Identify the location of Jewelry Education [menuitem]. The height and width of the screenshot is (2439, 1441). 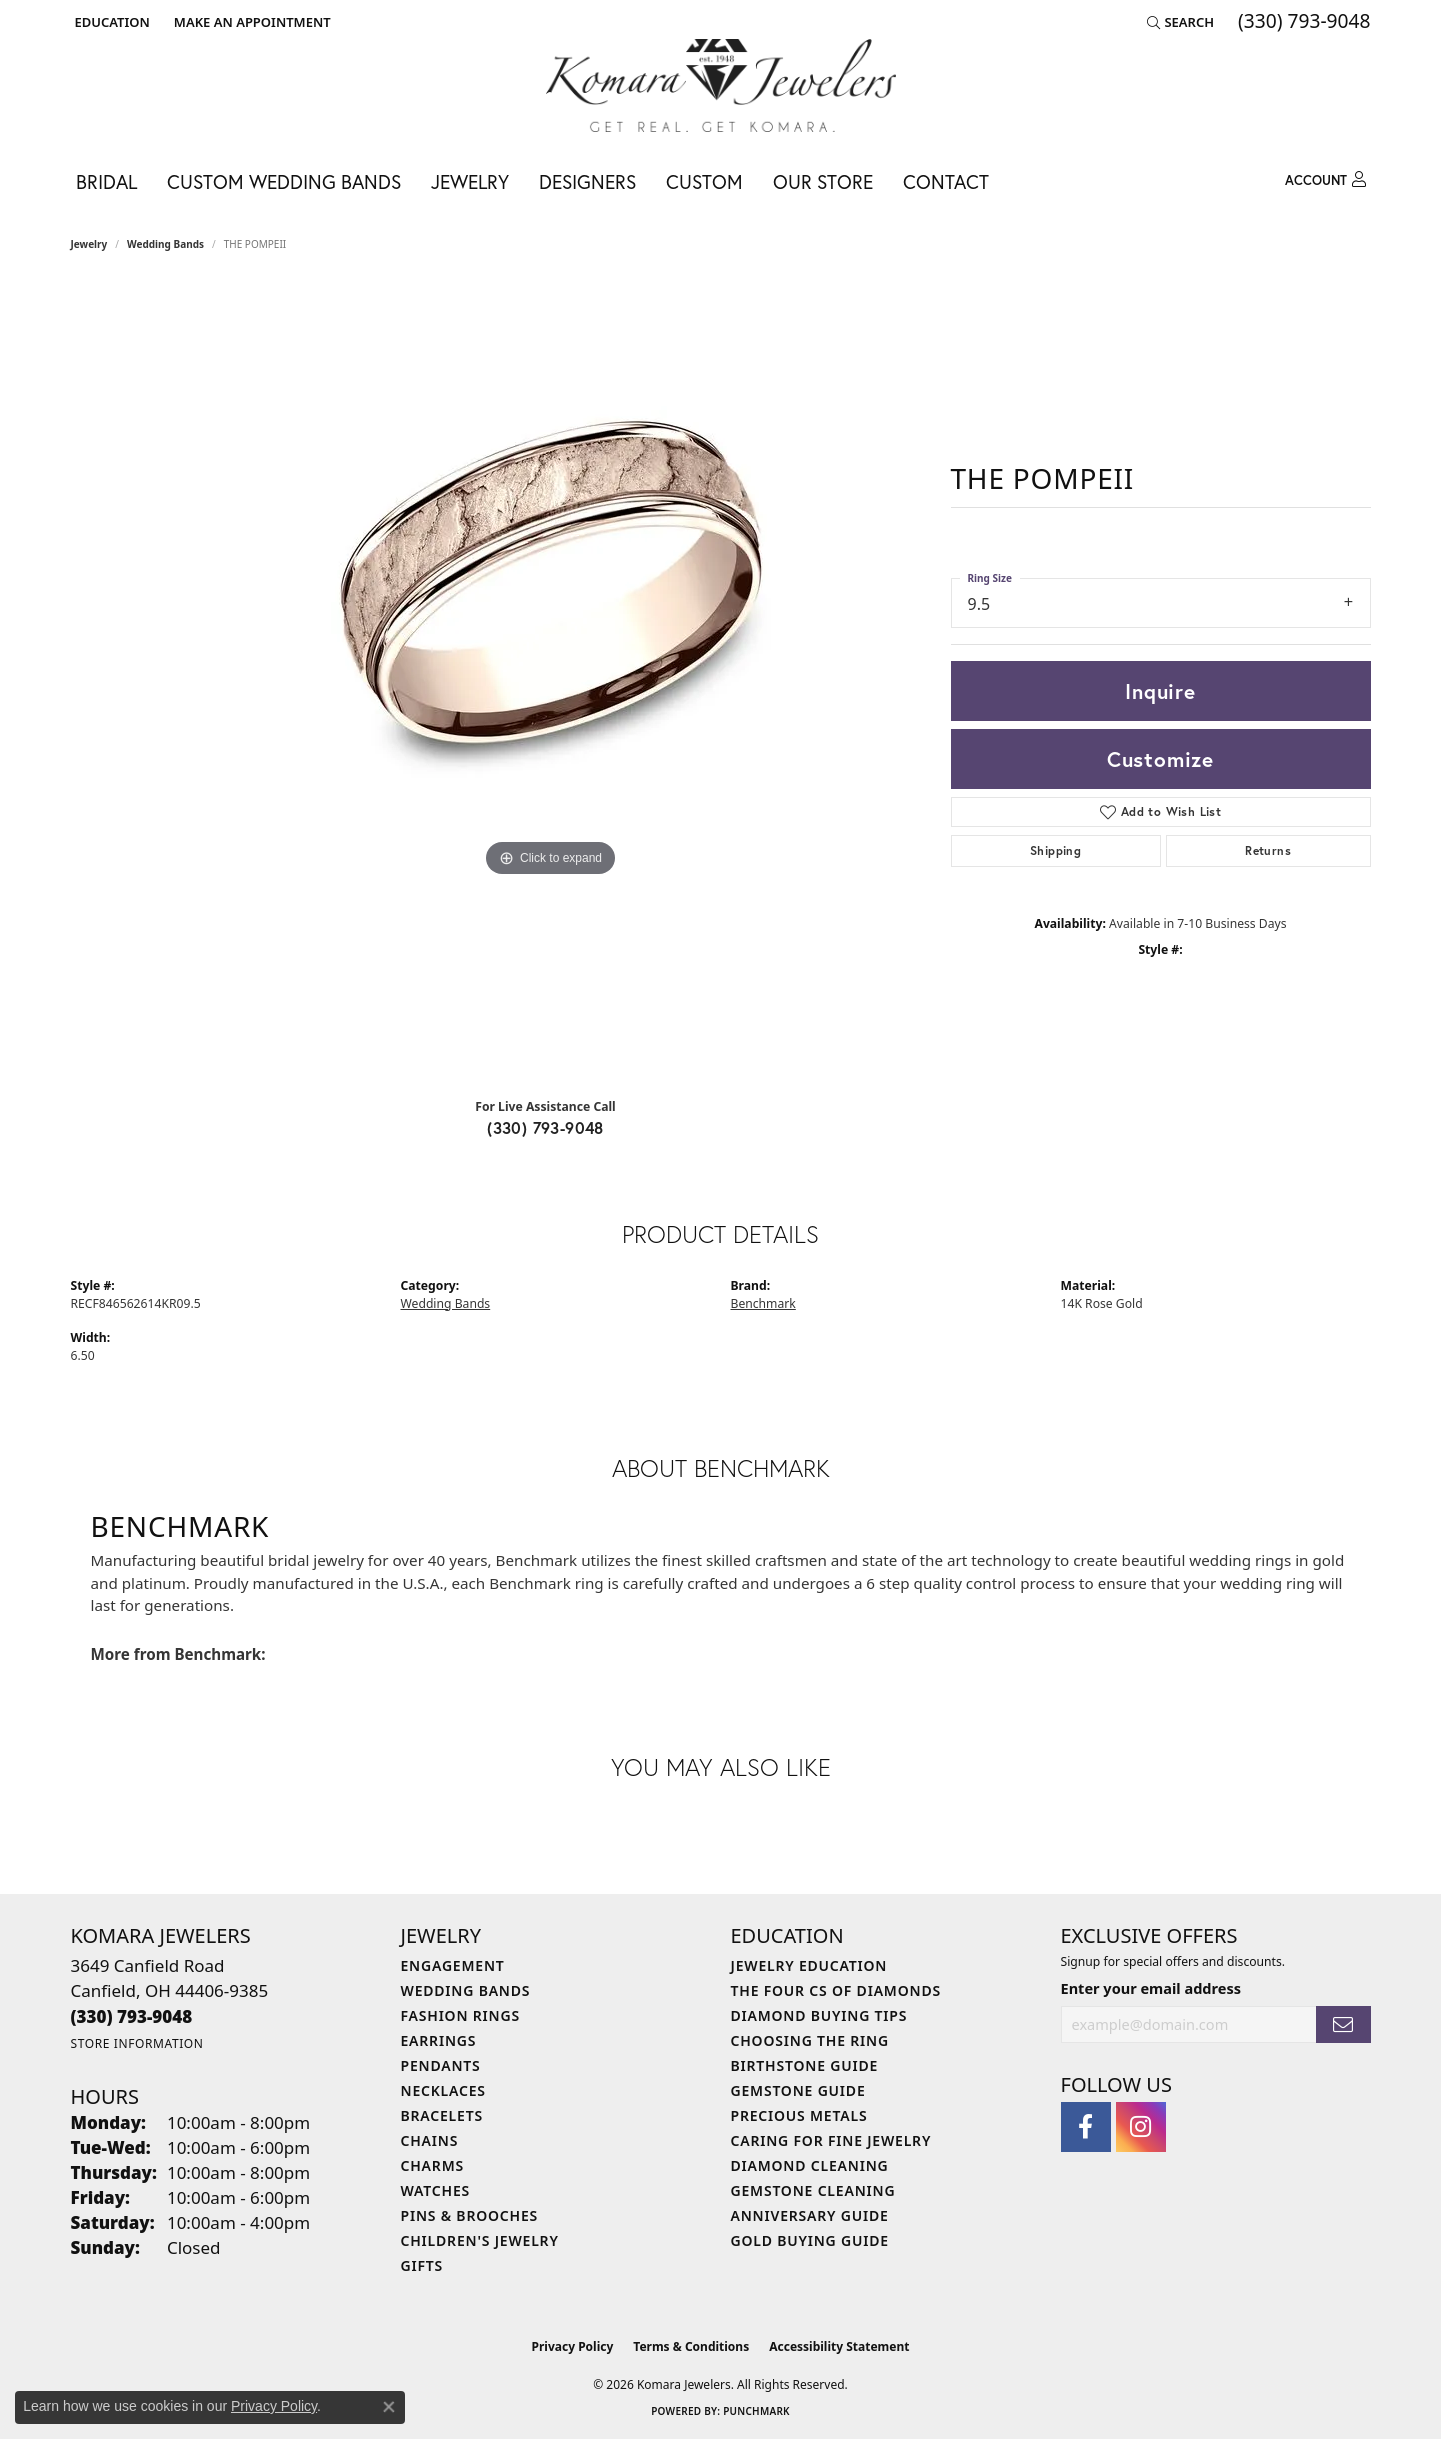
(809, 1965).